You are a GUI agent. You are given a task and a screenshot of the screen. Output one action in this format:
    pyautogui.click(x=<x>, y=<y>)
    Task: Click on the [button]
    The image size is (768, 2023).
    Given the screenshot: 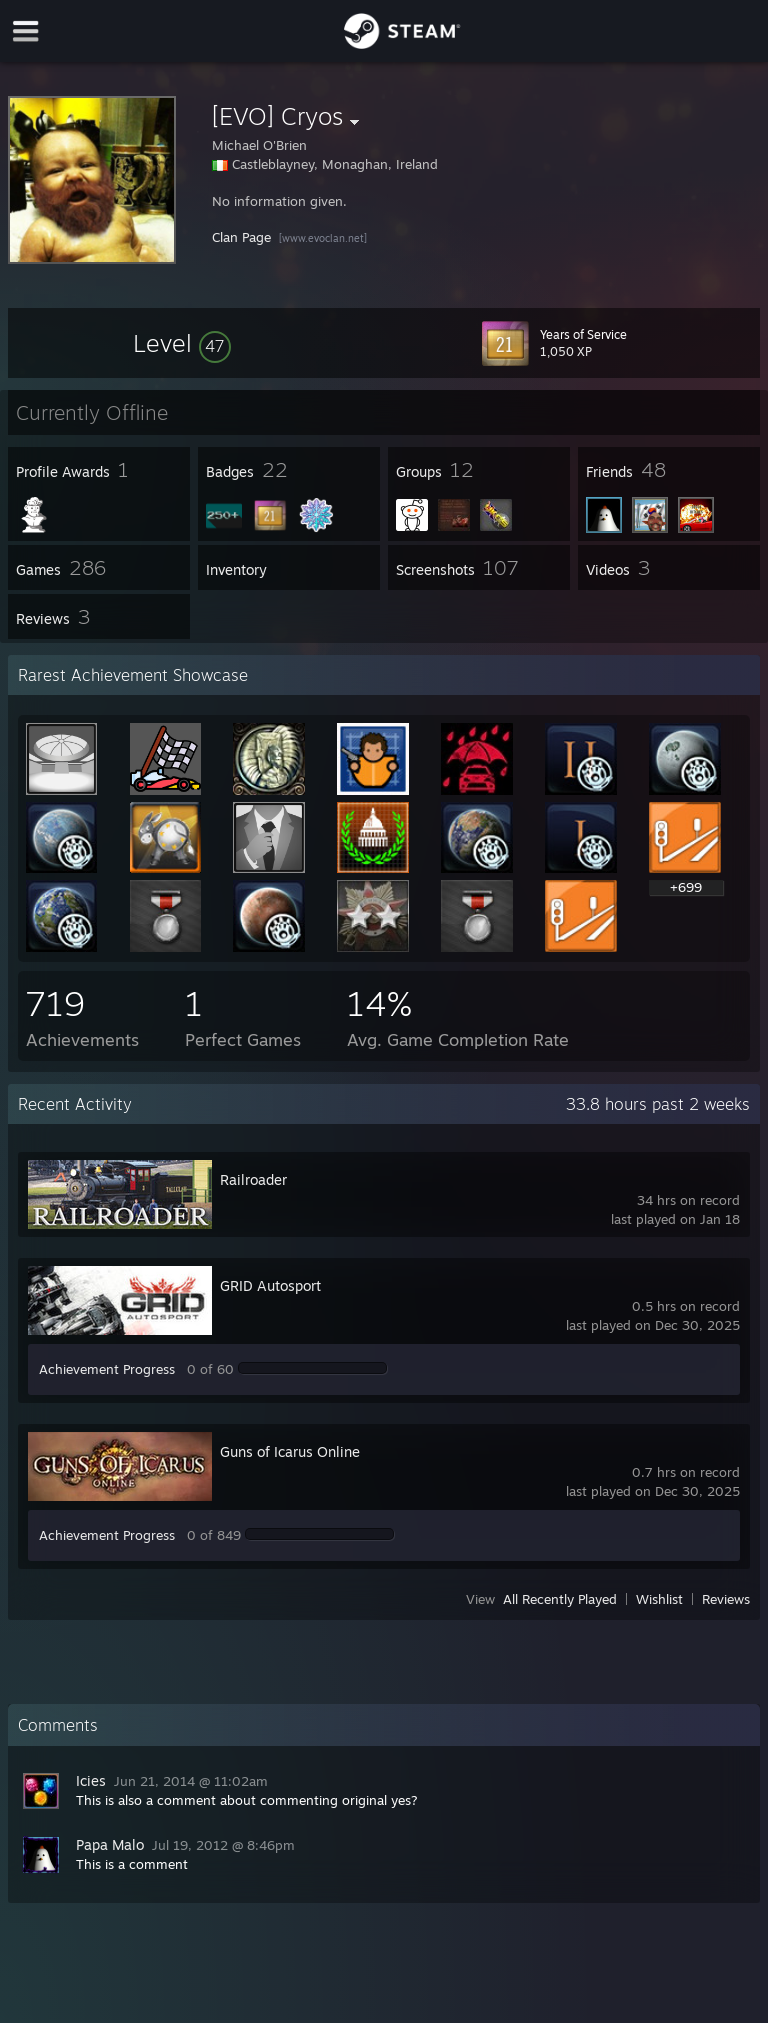 What is the action you would take?
    pyautogui.click(x=182, y=343)
    